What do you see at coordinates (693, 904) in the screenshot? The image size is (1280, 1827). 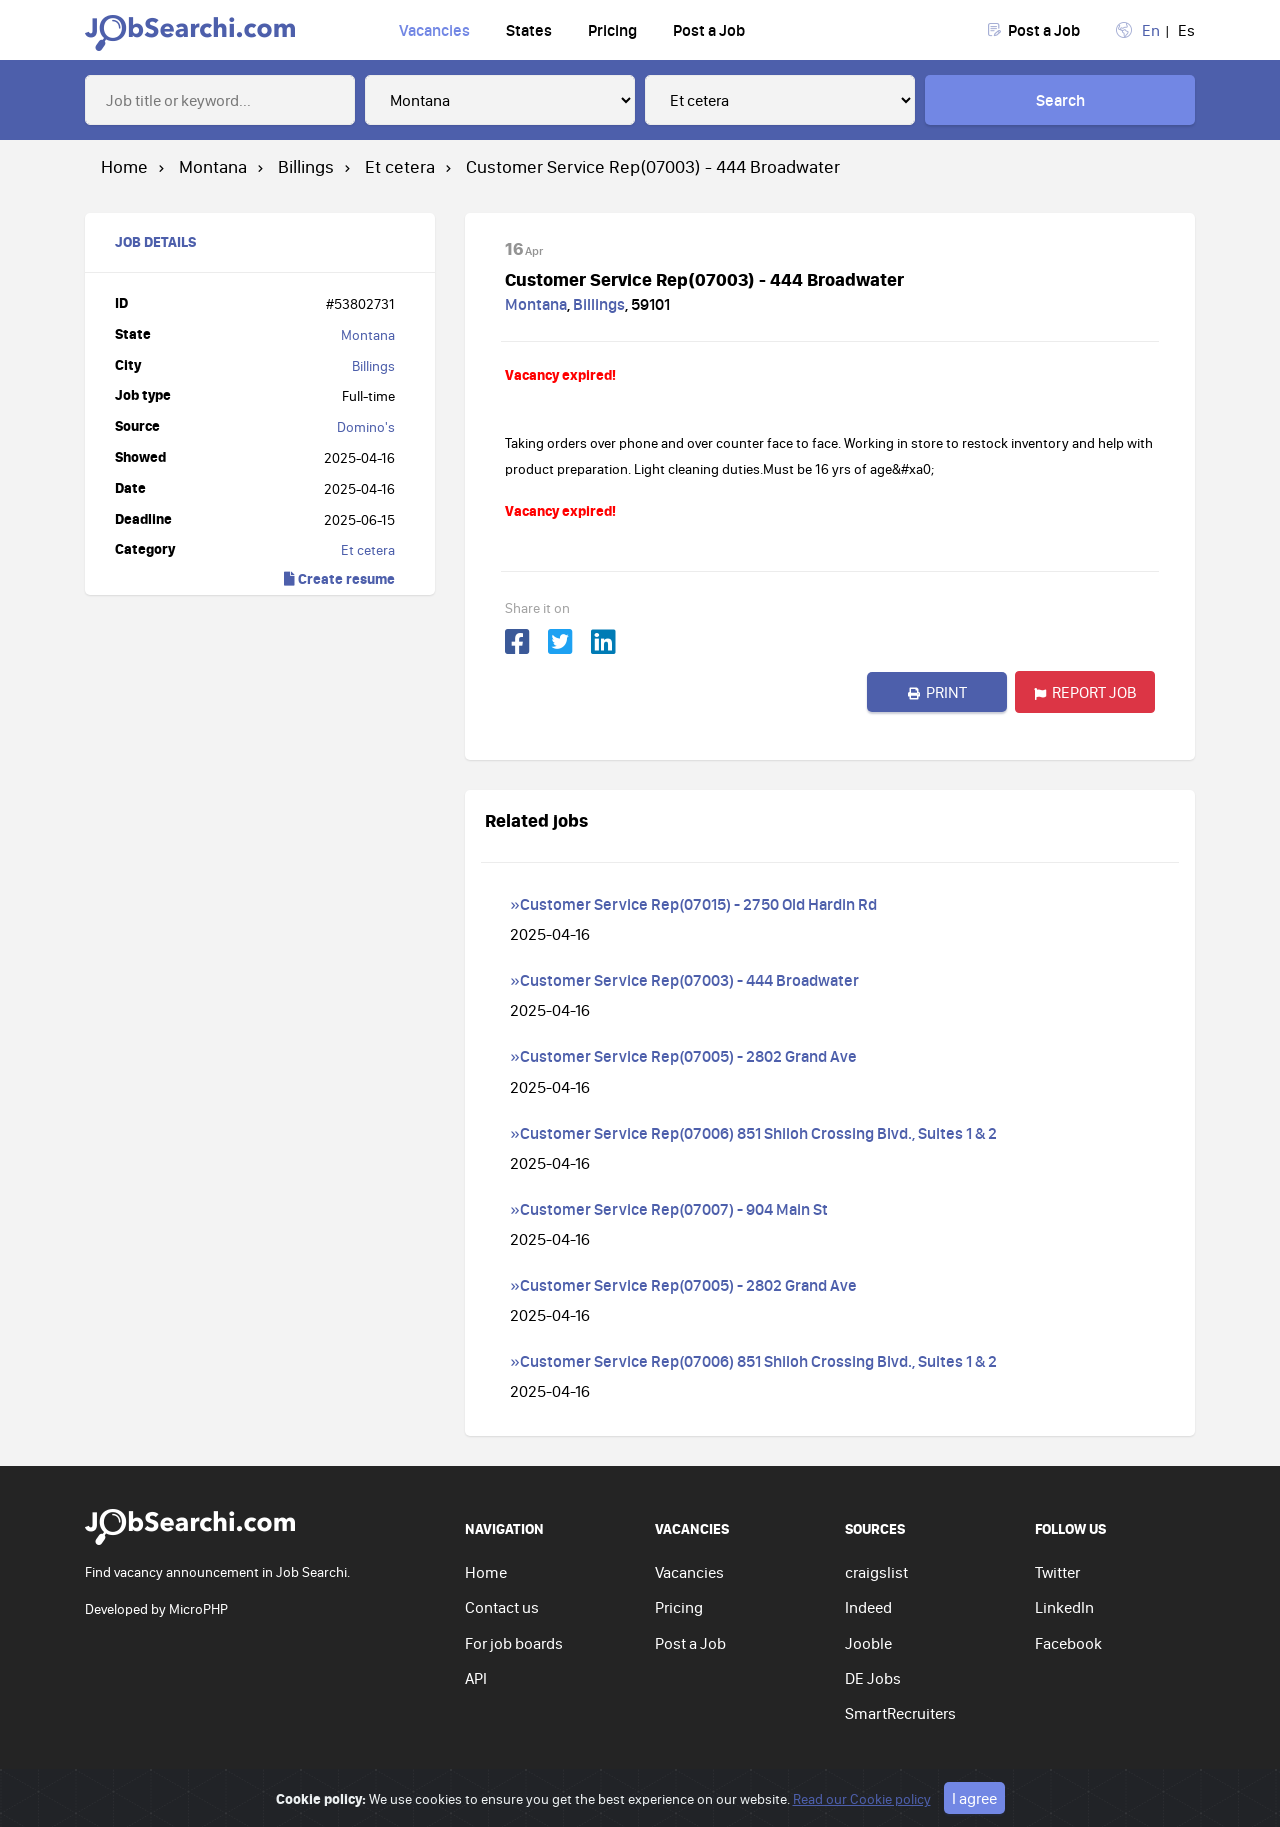 I see `»Customer Service Rep(07015) - 2750 Old Hardin Rd` at bounding box center [693, 904].